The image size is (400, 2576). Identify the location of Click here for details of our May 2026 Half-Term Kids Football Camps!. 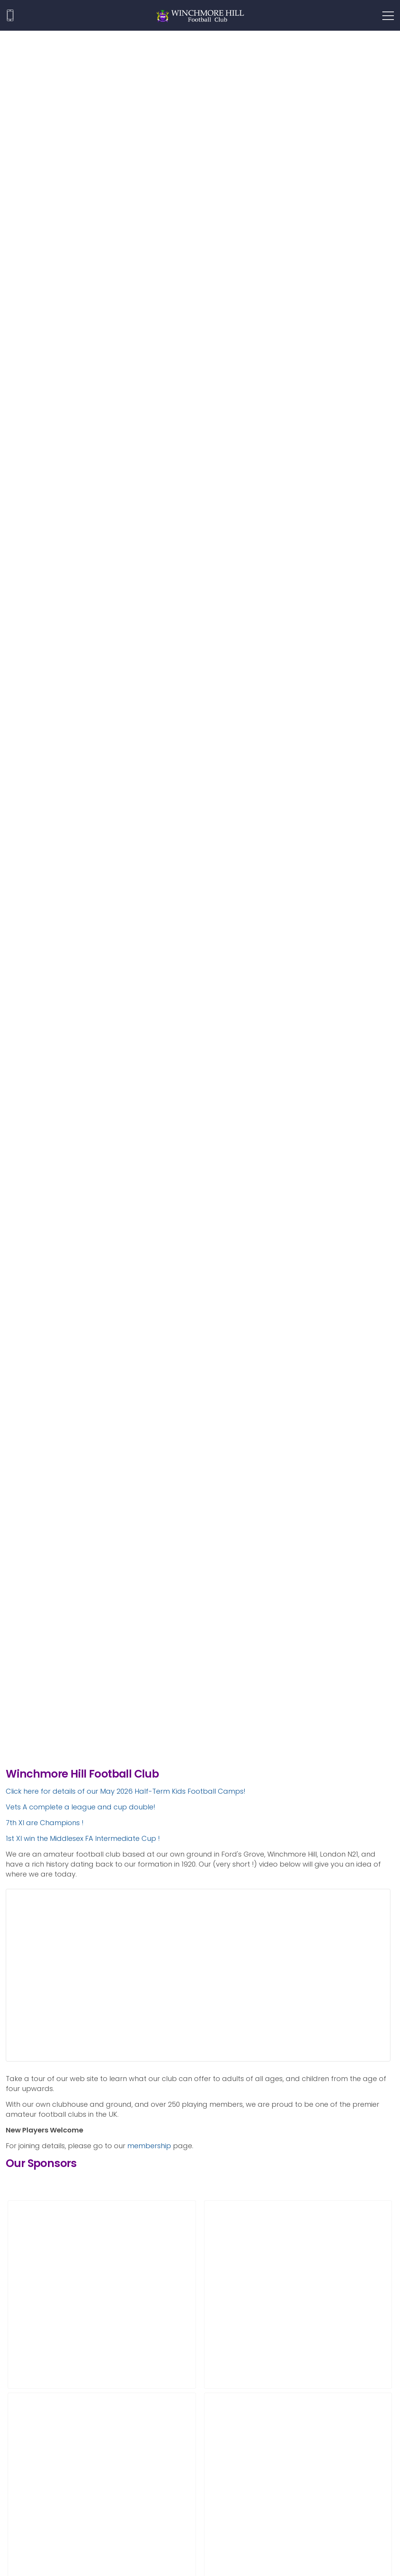
(125, 1791).